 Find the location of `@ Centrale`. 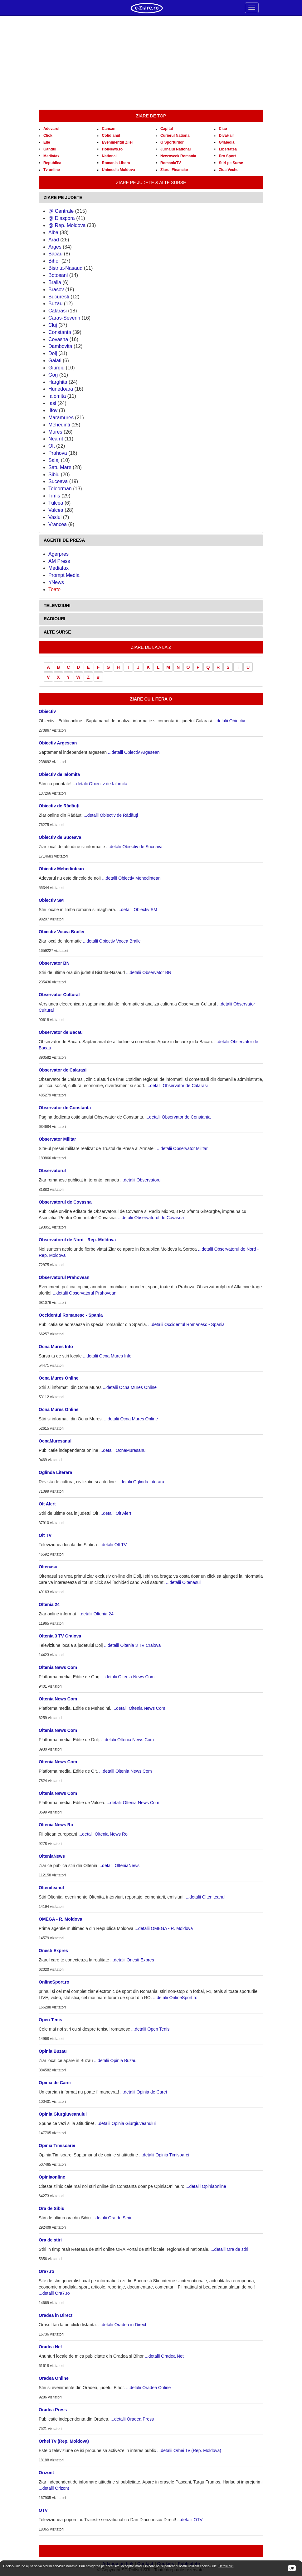

@ Centrale is located at coordinates (61, 211).